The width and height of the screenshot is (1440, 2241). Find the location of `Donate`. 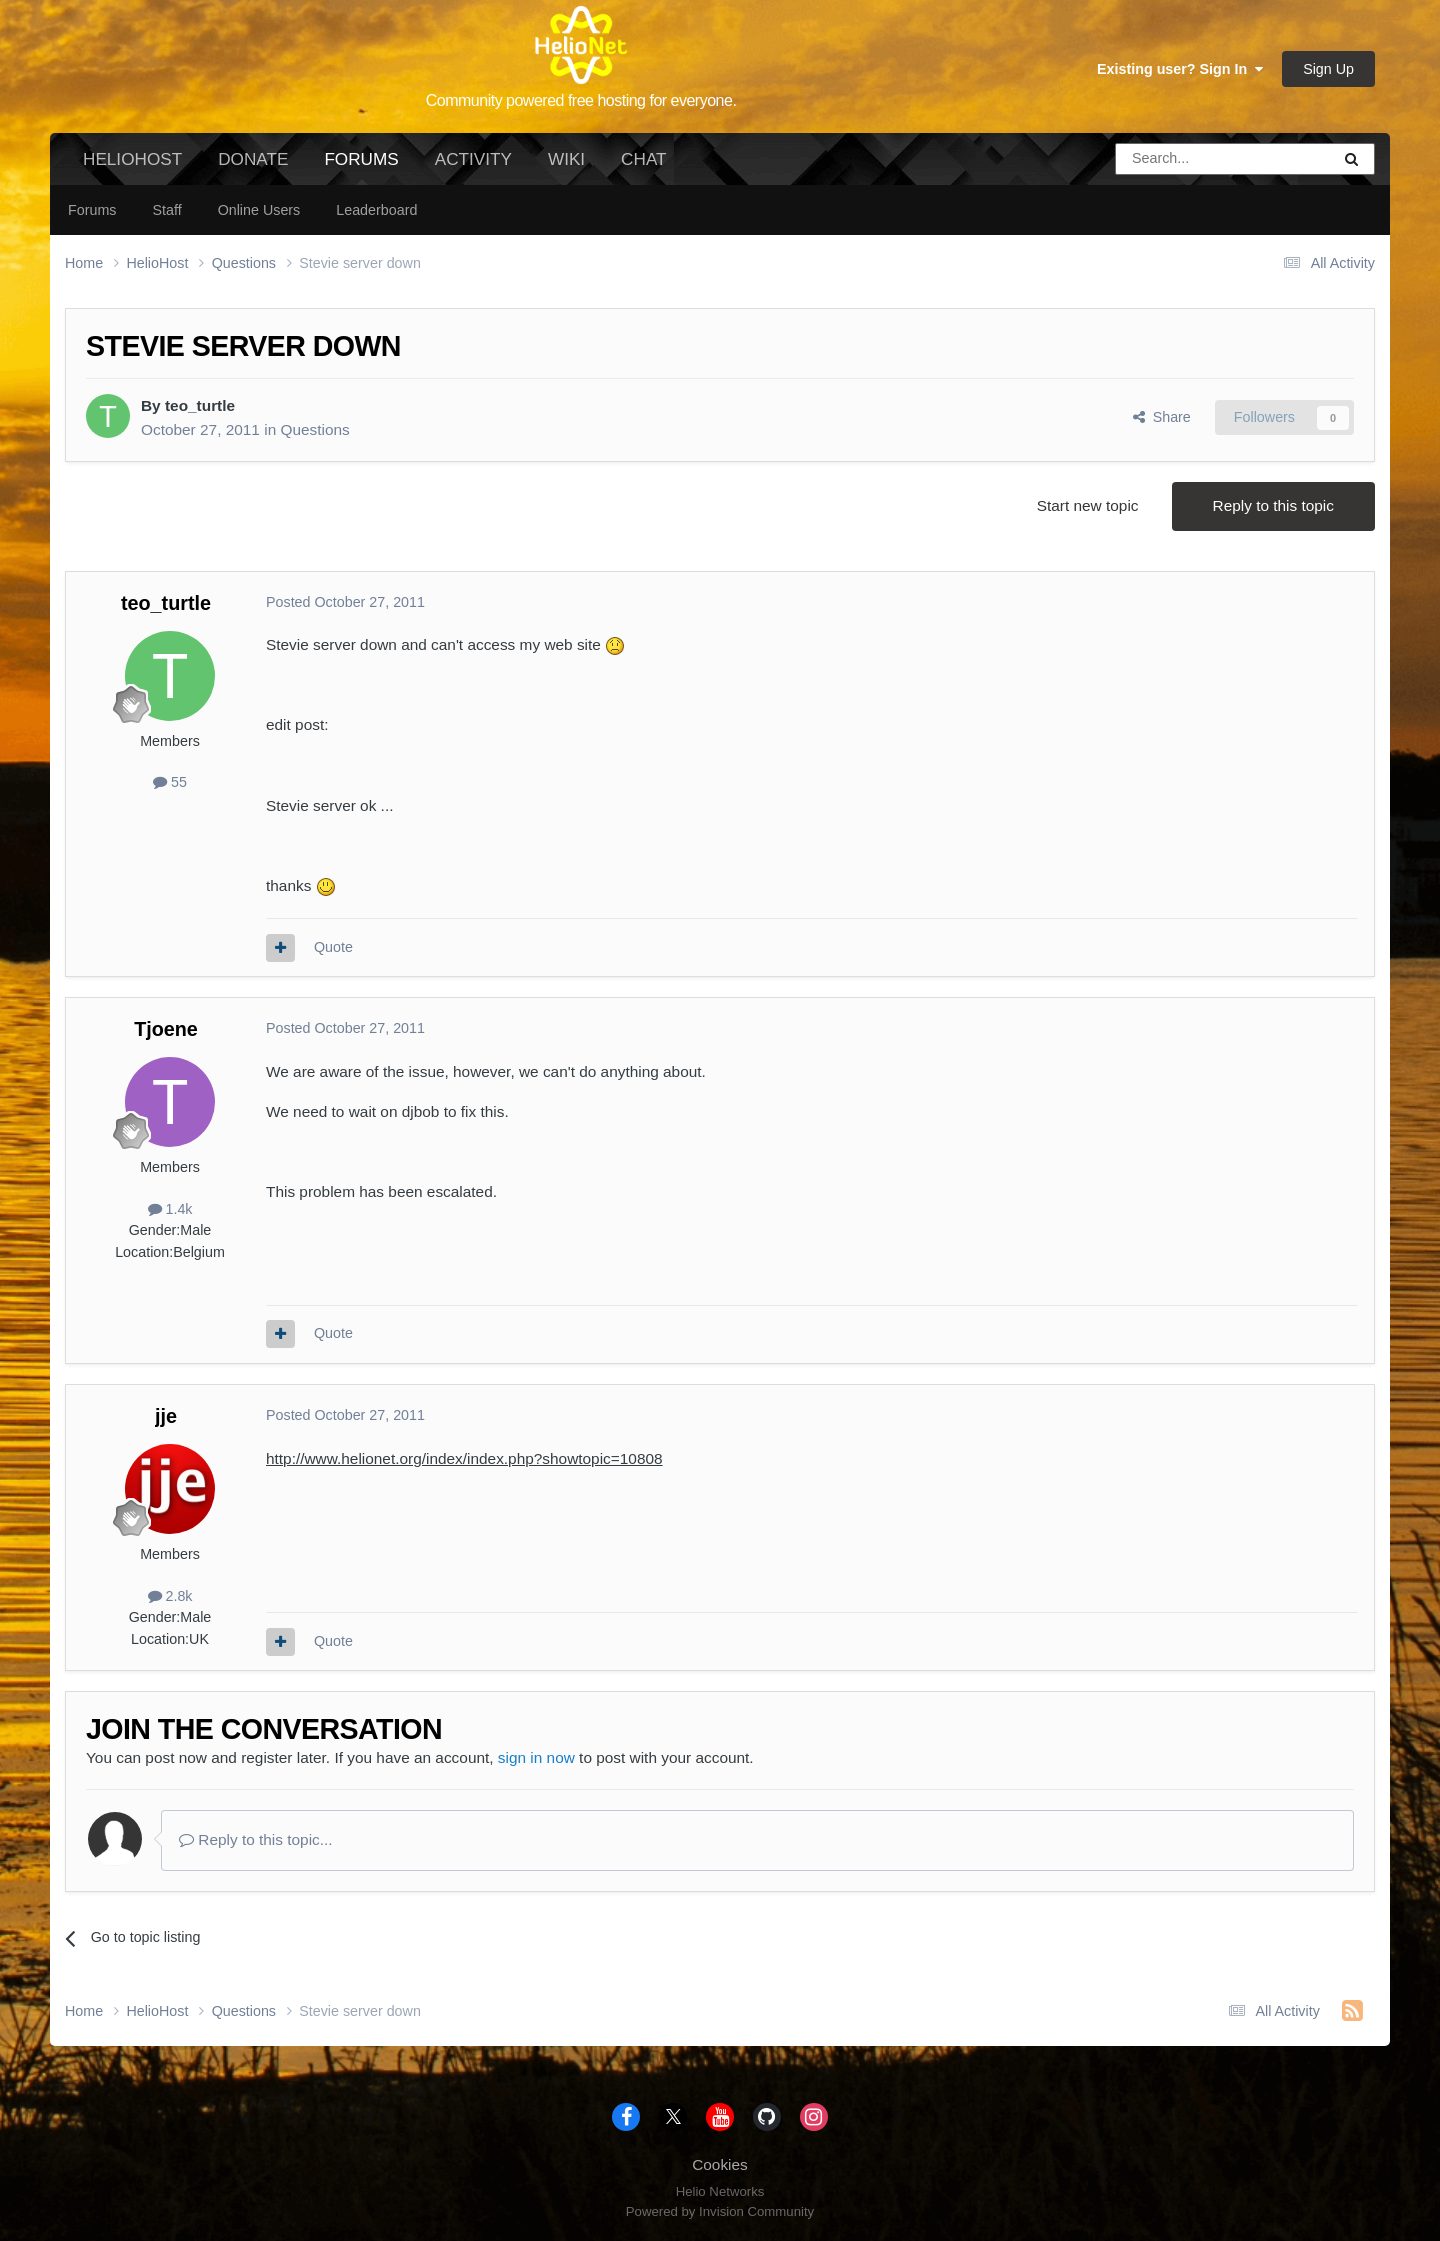

Donate is located at coordinates (253, 159).